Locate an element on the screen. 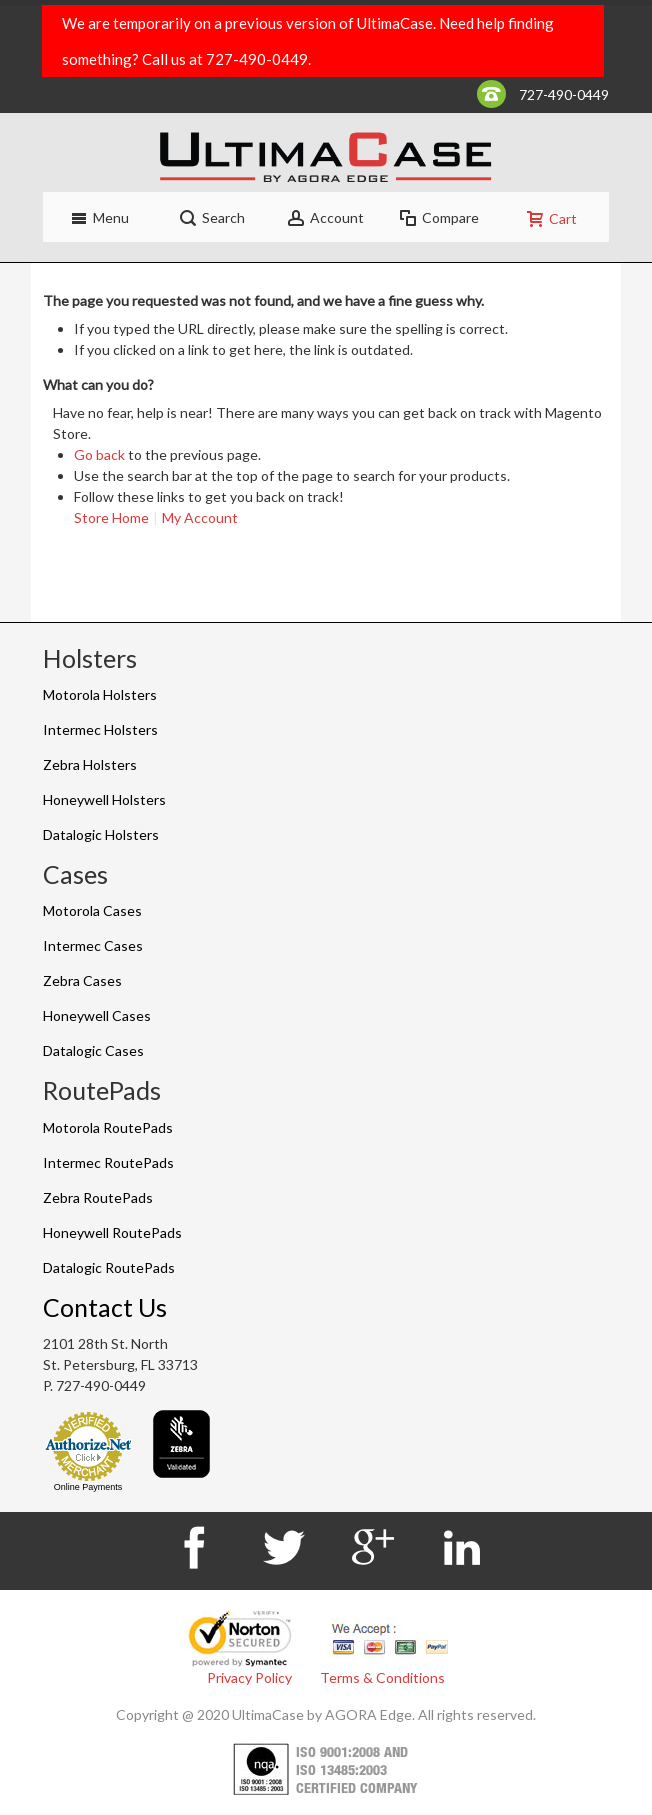 This screenshot has width=652, height=1815. Go back is located at coordinates (99, 454).